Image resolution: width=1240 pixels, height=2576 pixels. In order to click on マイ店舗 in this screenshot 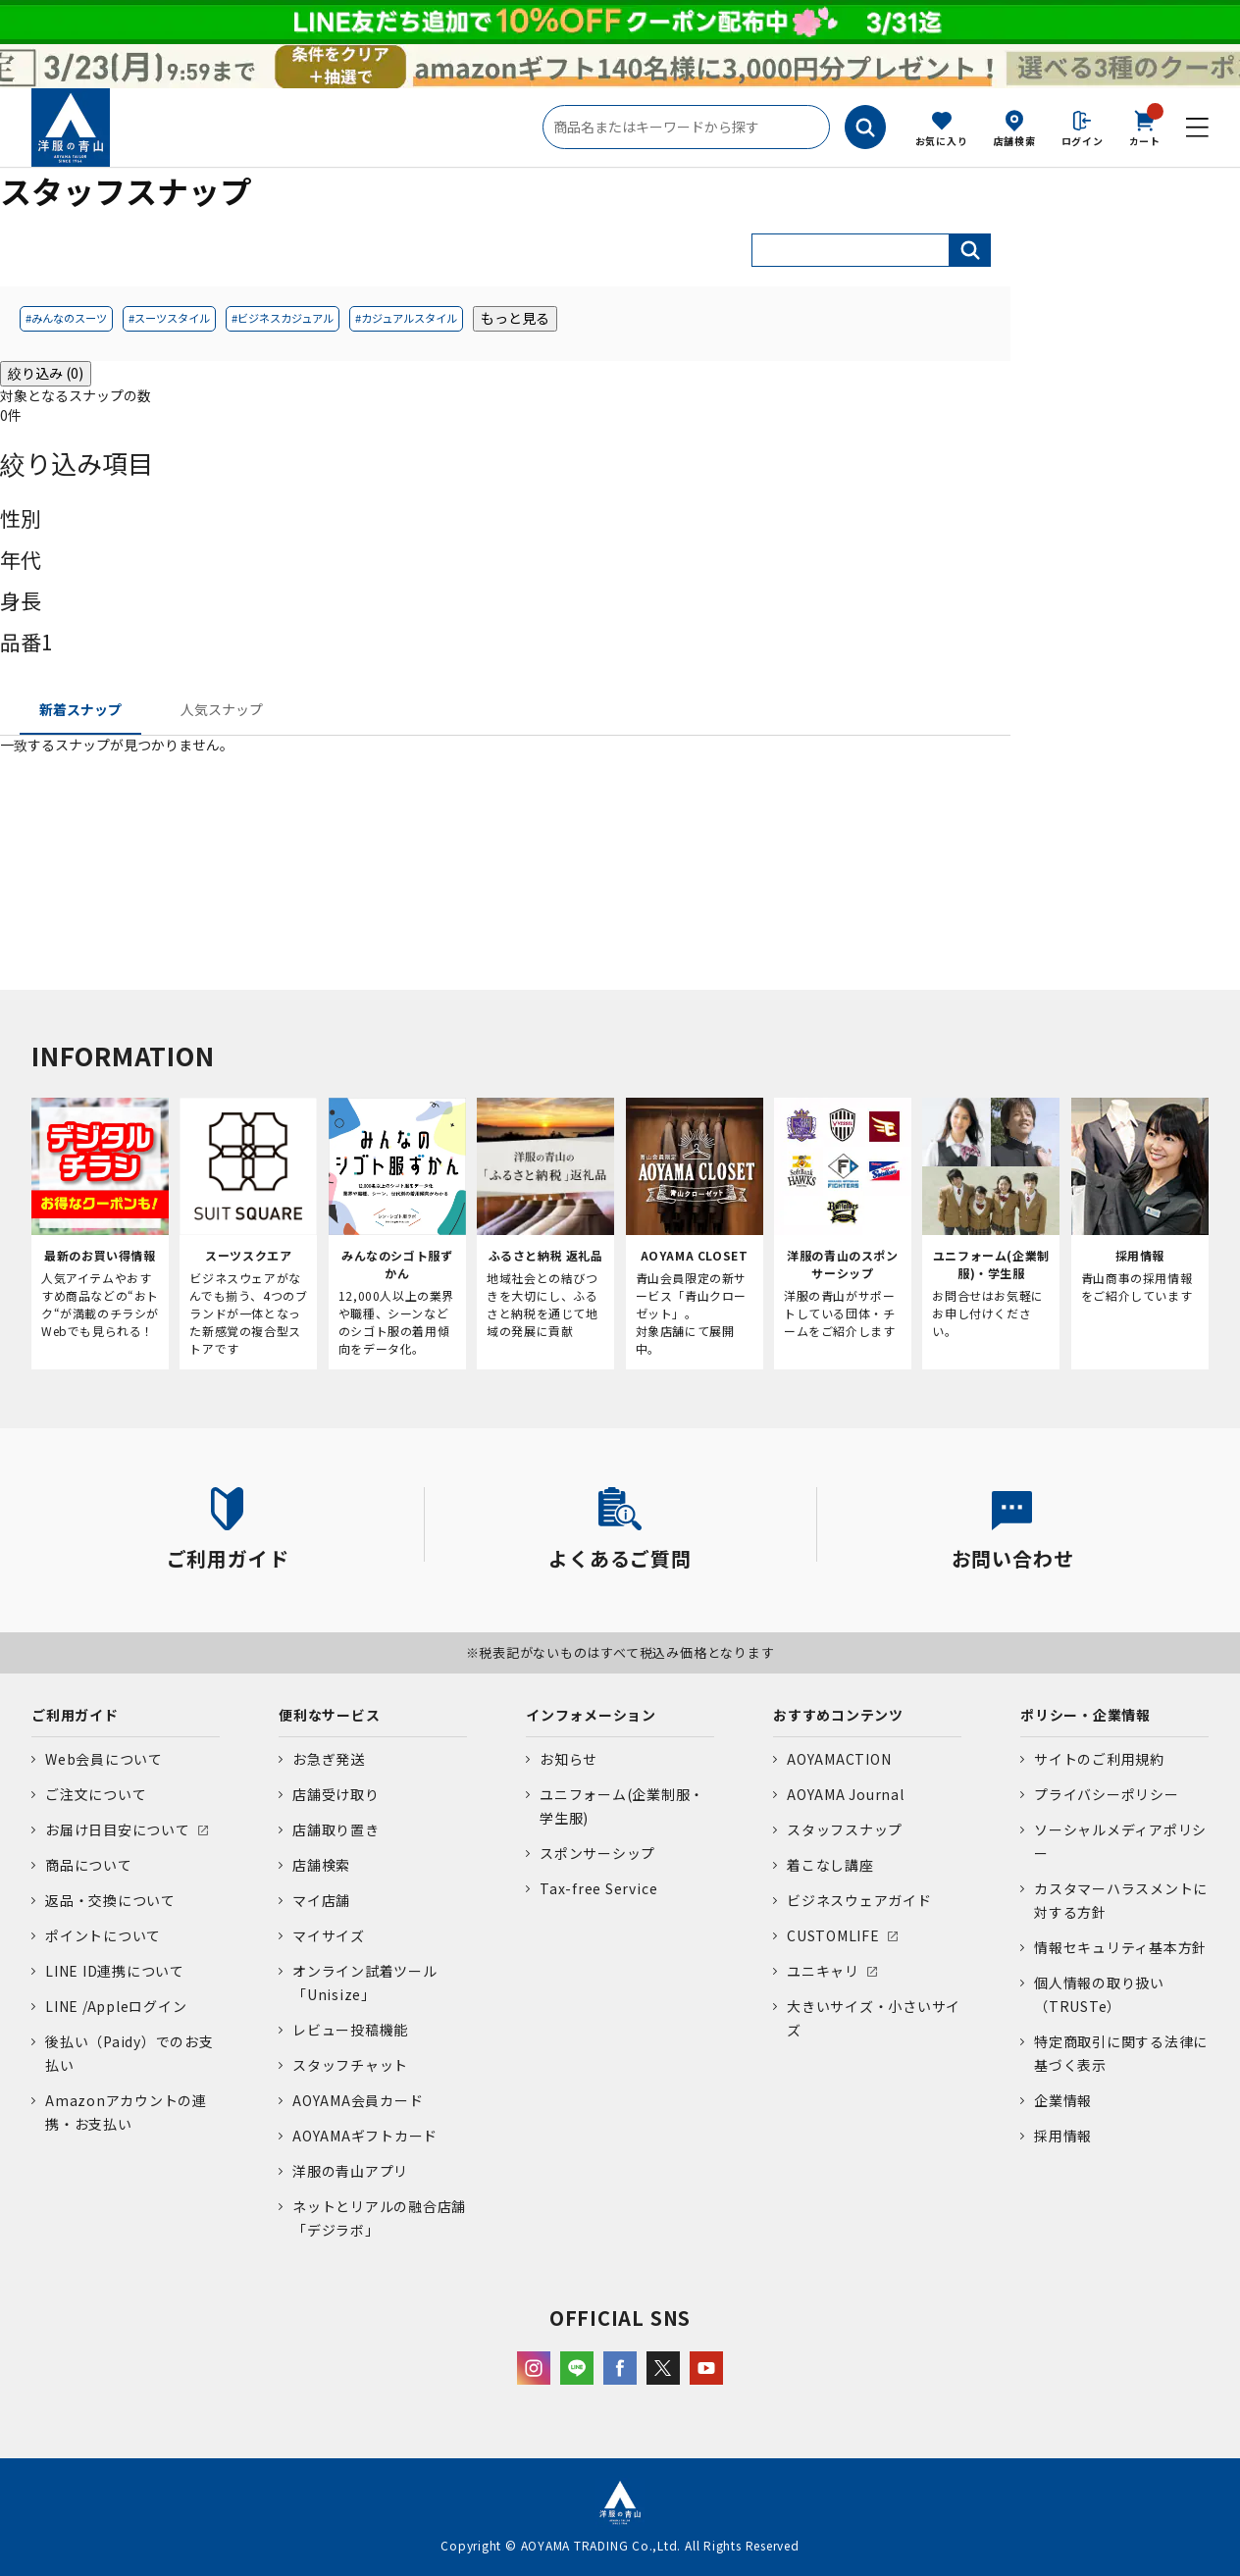, I will do `click(321, 1900)`.